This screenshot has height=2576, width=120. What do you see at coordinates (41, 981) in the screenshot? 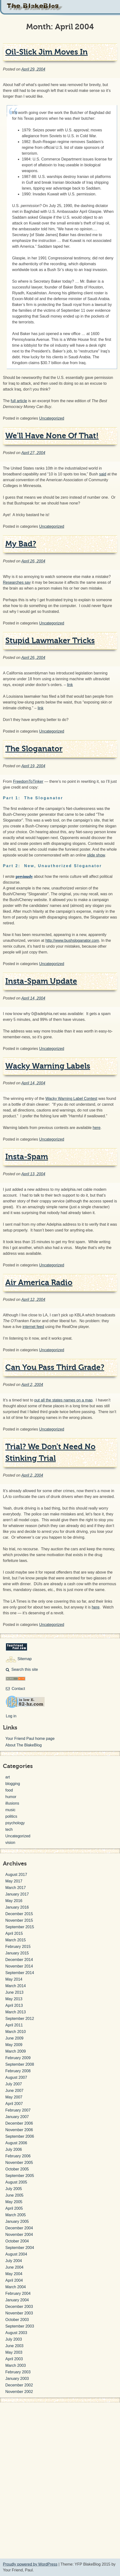
I see `Insta-Spam Update` at bounding box center [41, 981].